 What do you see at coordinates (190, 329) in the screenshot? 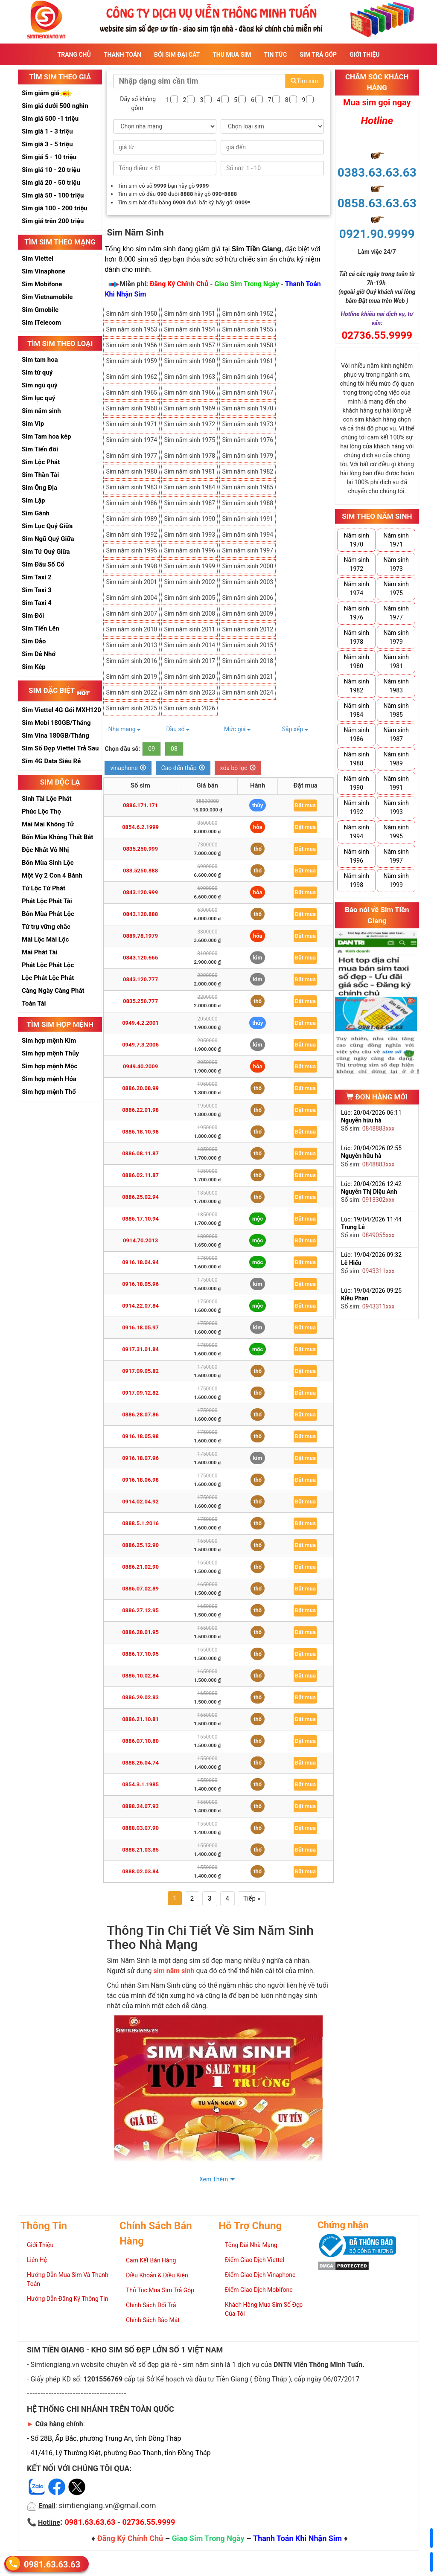
I see `Sim năm sinh 1954` at bounding box center [190, 329].